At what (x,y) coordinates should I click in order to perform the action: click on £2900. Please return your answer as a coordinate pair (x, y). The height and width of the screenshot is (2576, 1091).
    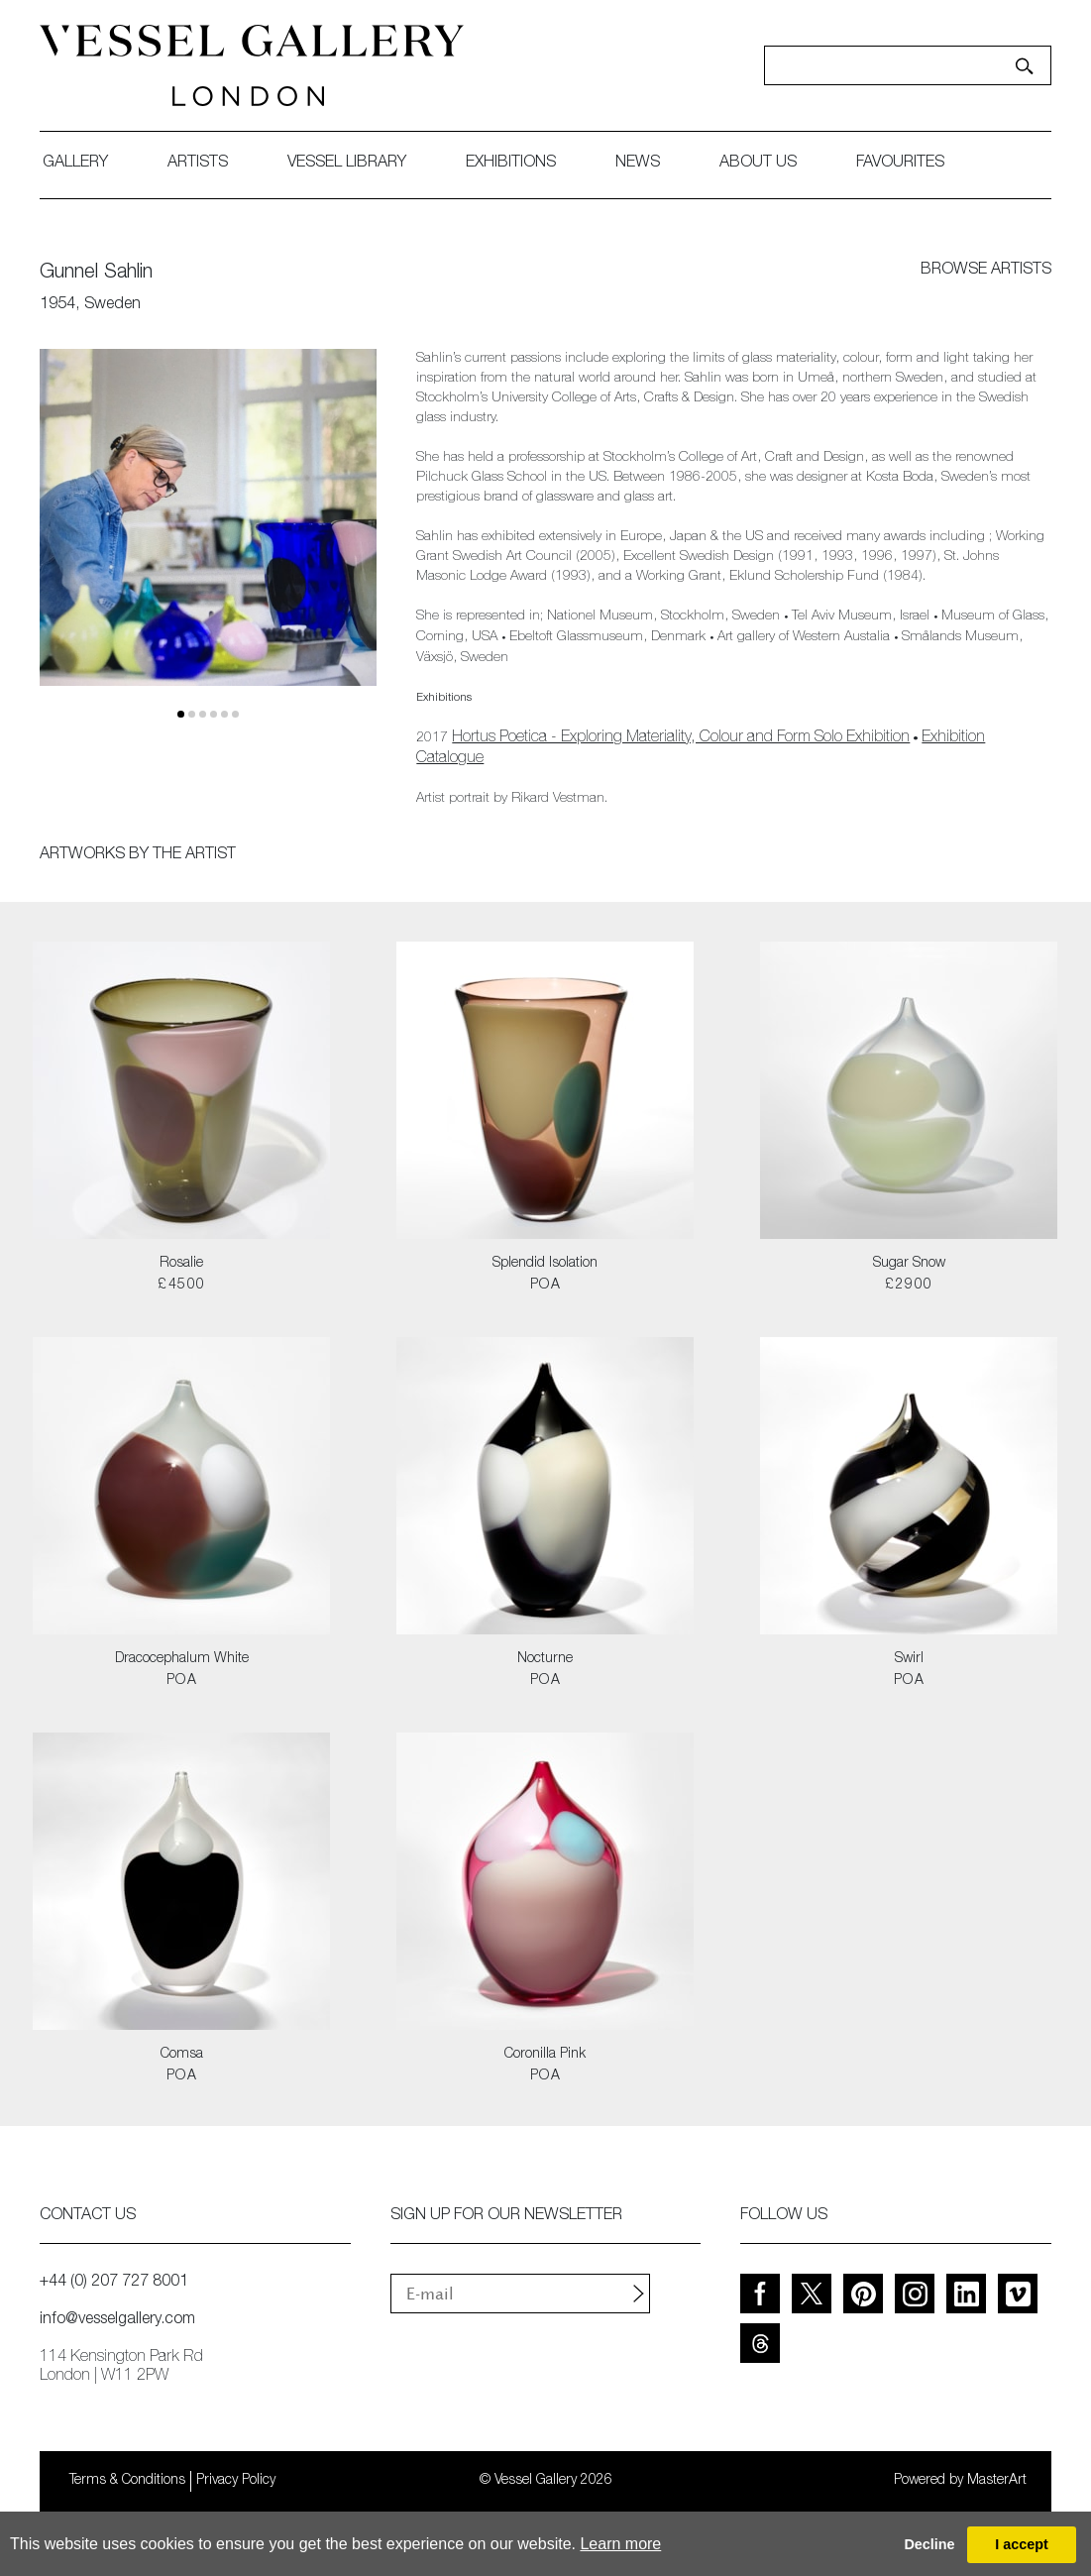
    Looking at the image, I should click on (908, 1285).